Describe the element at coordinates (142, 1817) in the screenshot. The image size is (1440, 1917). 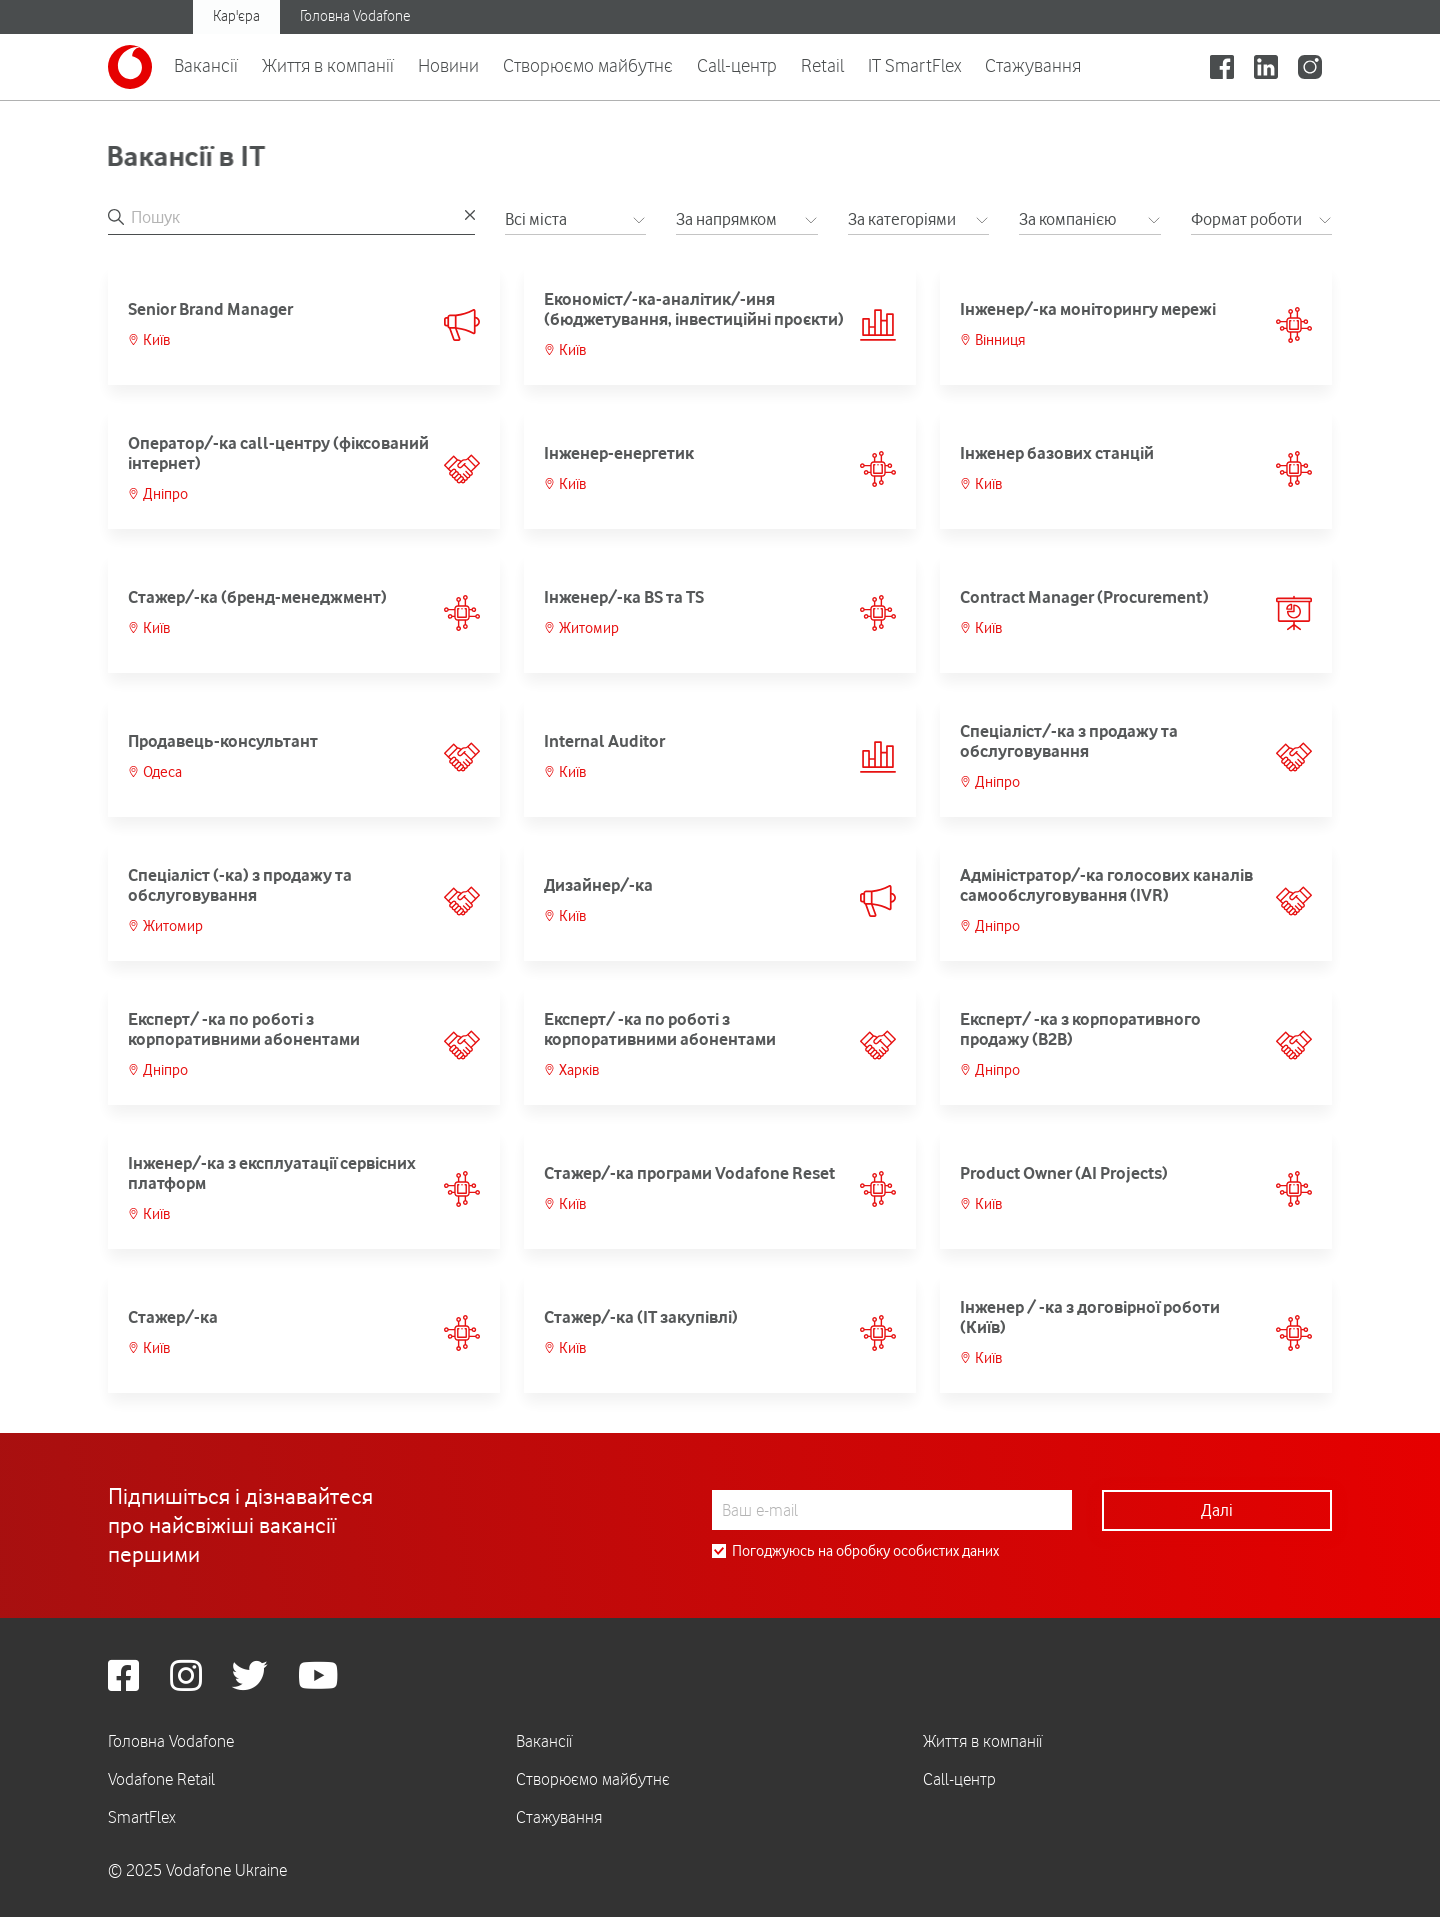
I see `SmartFlex` at that location.